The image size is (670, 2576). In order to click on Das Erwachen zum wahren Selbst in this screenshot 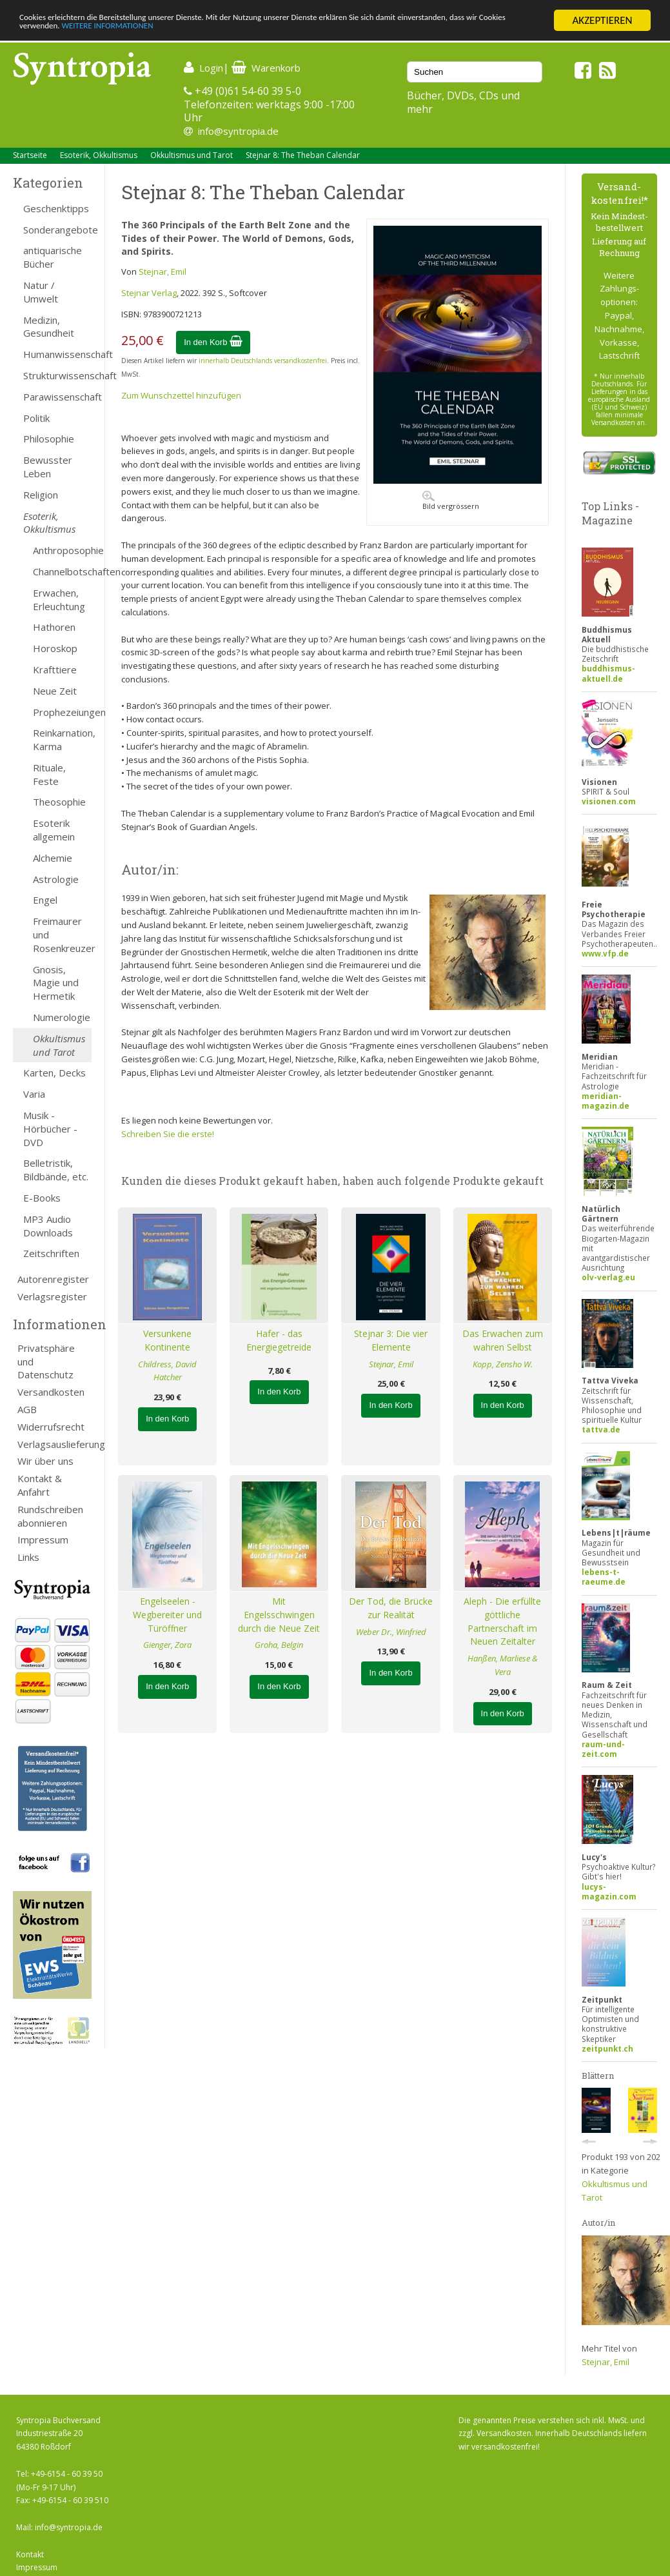, I will do `click(502, 1340)`.